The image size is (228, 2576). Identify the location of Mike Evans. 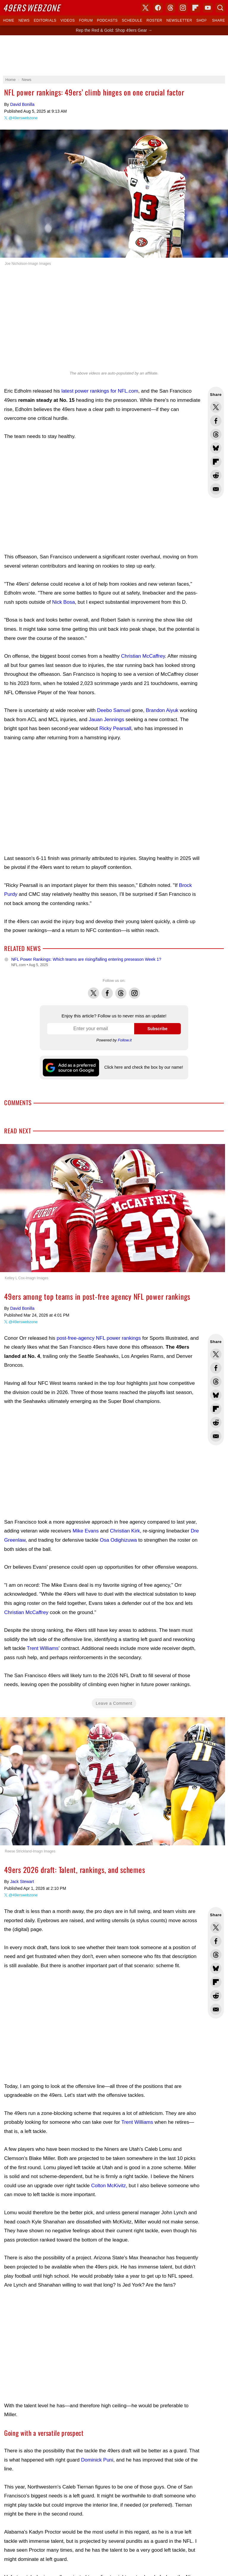
(86, 1531).